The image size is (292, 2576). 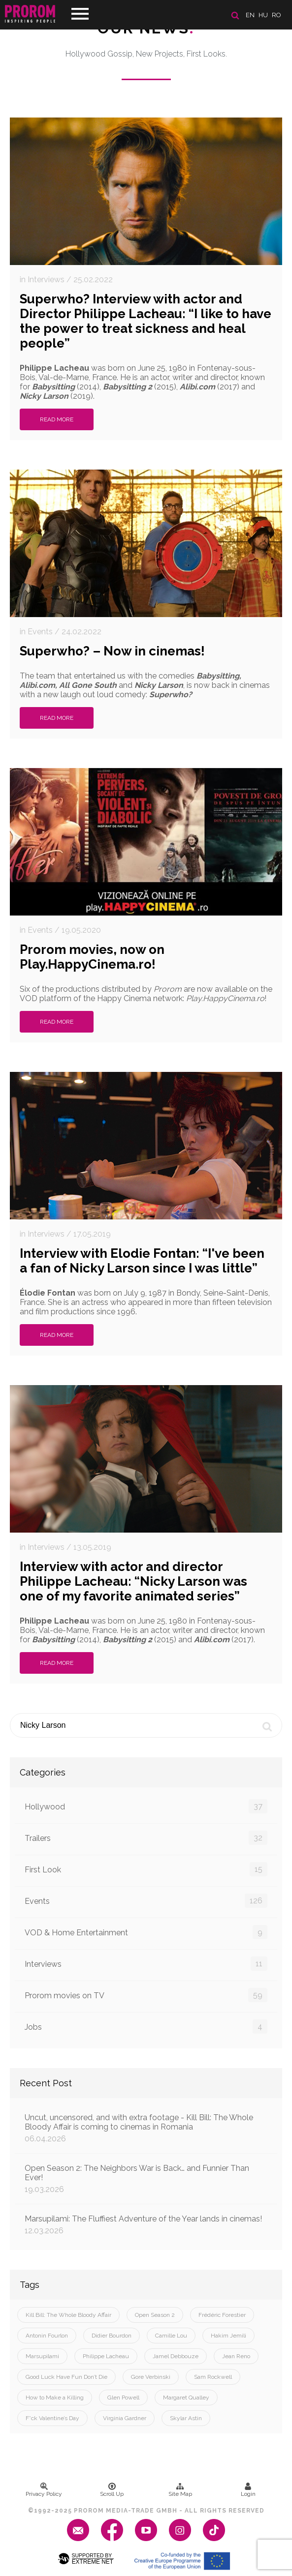 I want to click on Jean Reno, so click(x=236, y=2356).